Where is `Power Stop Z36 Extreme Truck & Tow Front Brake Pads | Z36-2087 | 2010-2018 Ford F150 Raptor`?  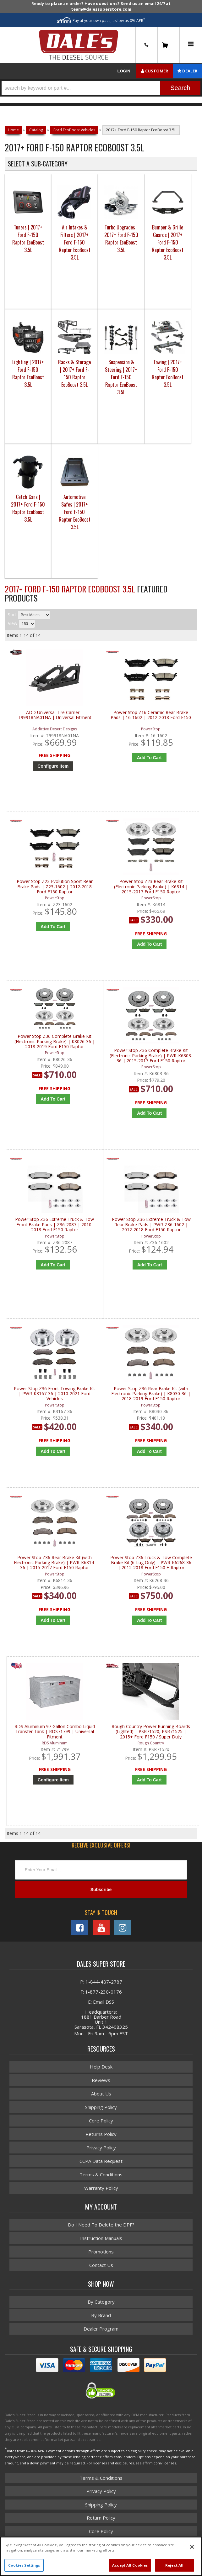
Power Stop Z36 Extreme Truck & Tow Front Brake Pads | Z36-2087 | 2010-2018 Ford F150 Raptor is located at coordinates (54, 1225).